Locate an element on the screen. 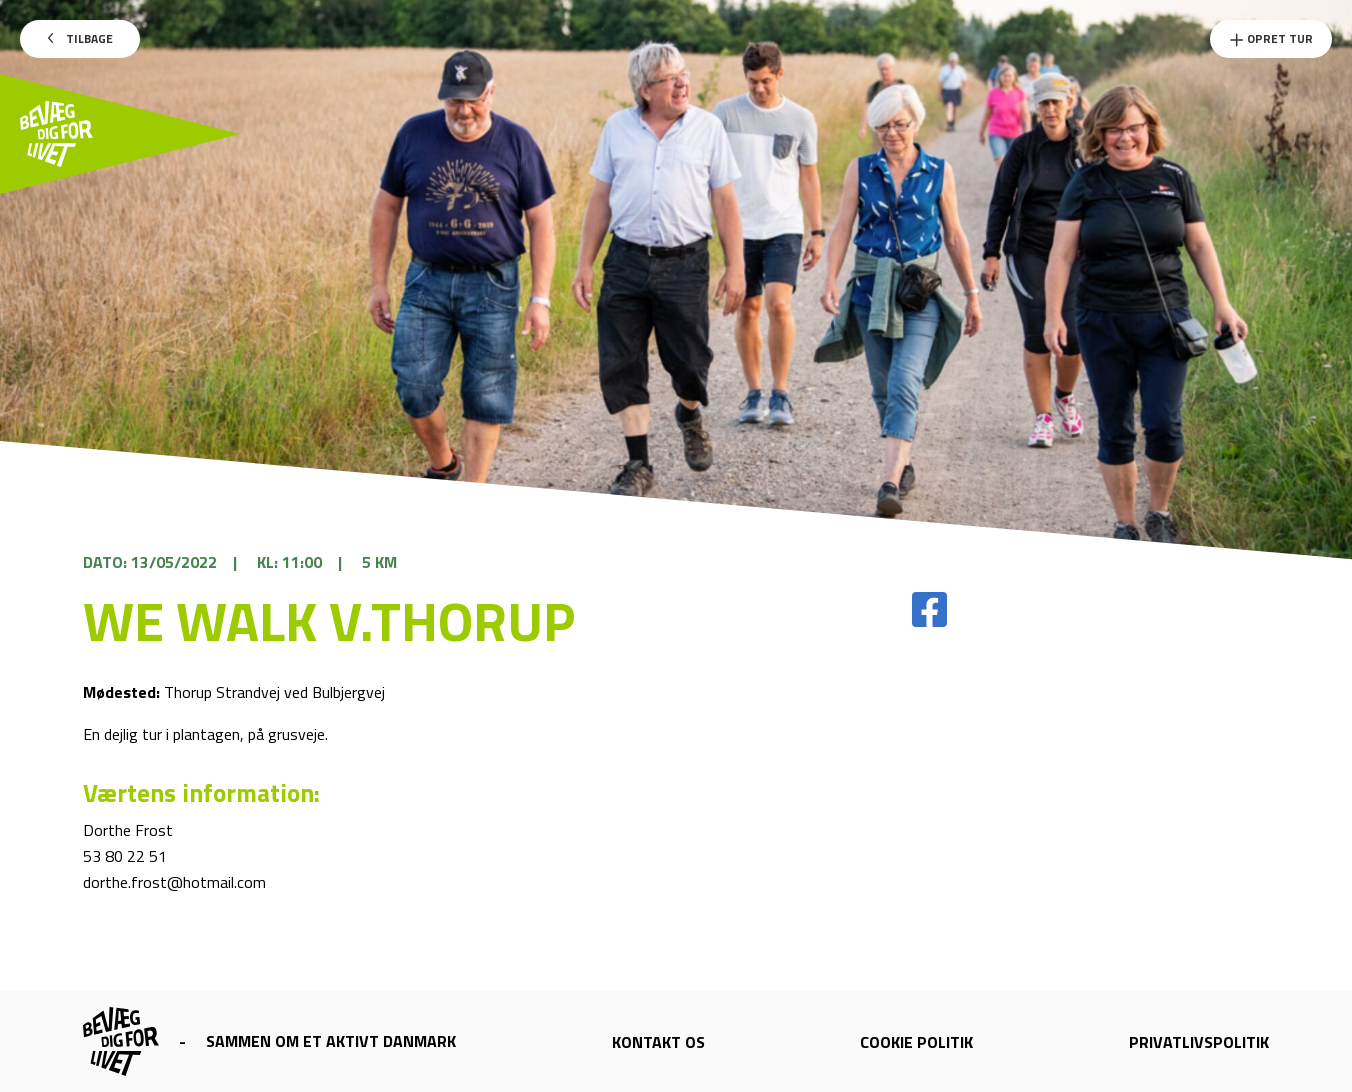 The width and height of the screenshot is (1352, 1092). Tilbage is located at coordinates (80, 38).